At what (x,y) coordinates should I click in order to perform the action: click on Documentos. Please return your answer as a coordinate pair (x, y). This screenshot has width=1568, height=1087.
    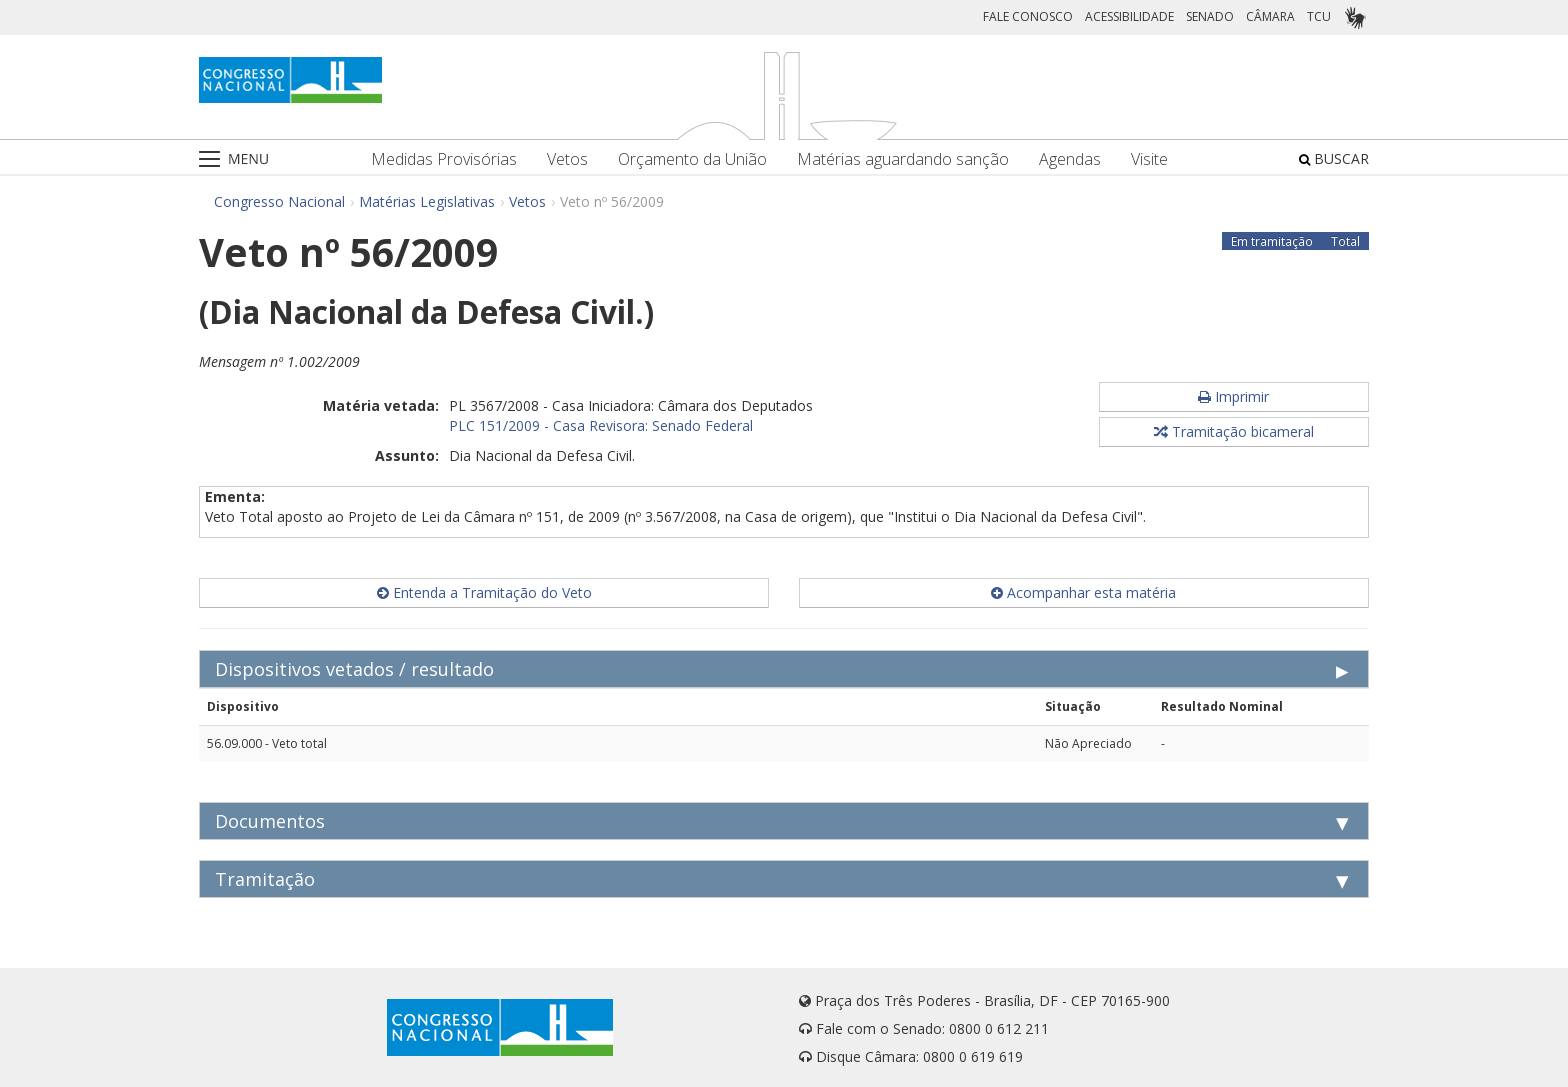
    Looking at the image, I should click on (270, 821).